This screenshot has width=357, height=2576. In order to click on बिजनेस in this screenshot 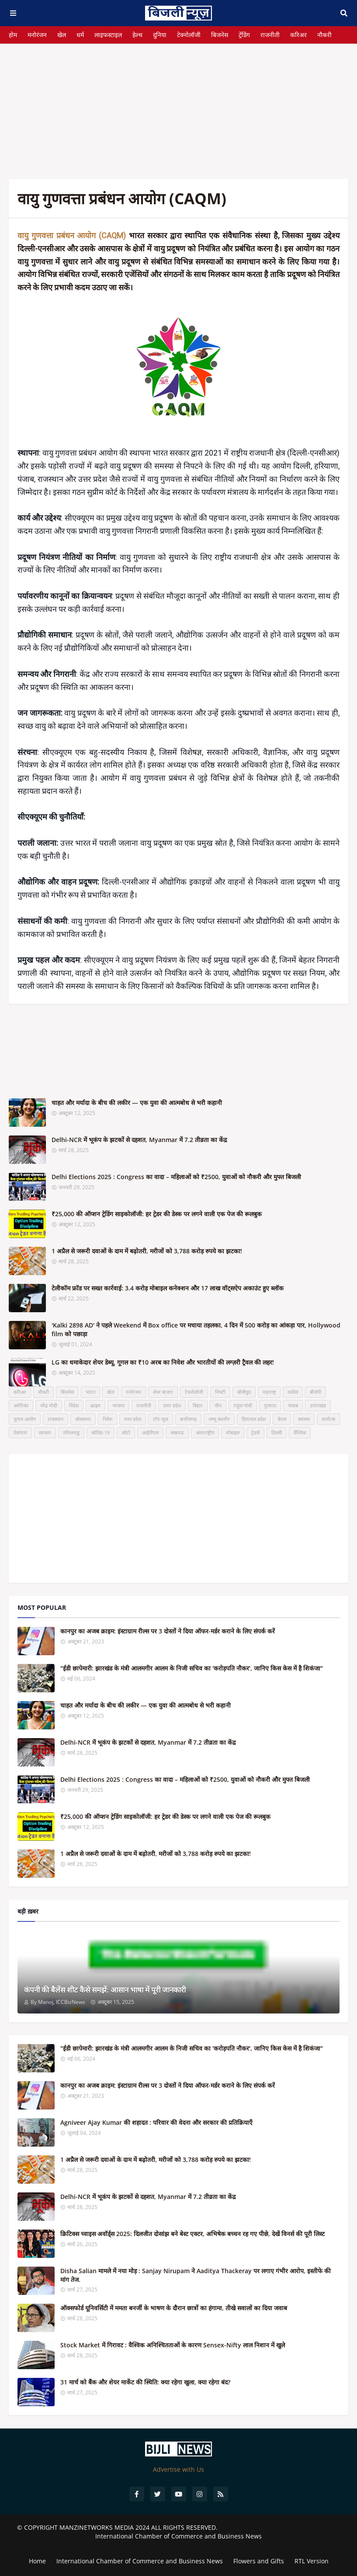, I will do `click(219, 35)`.